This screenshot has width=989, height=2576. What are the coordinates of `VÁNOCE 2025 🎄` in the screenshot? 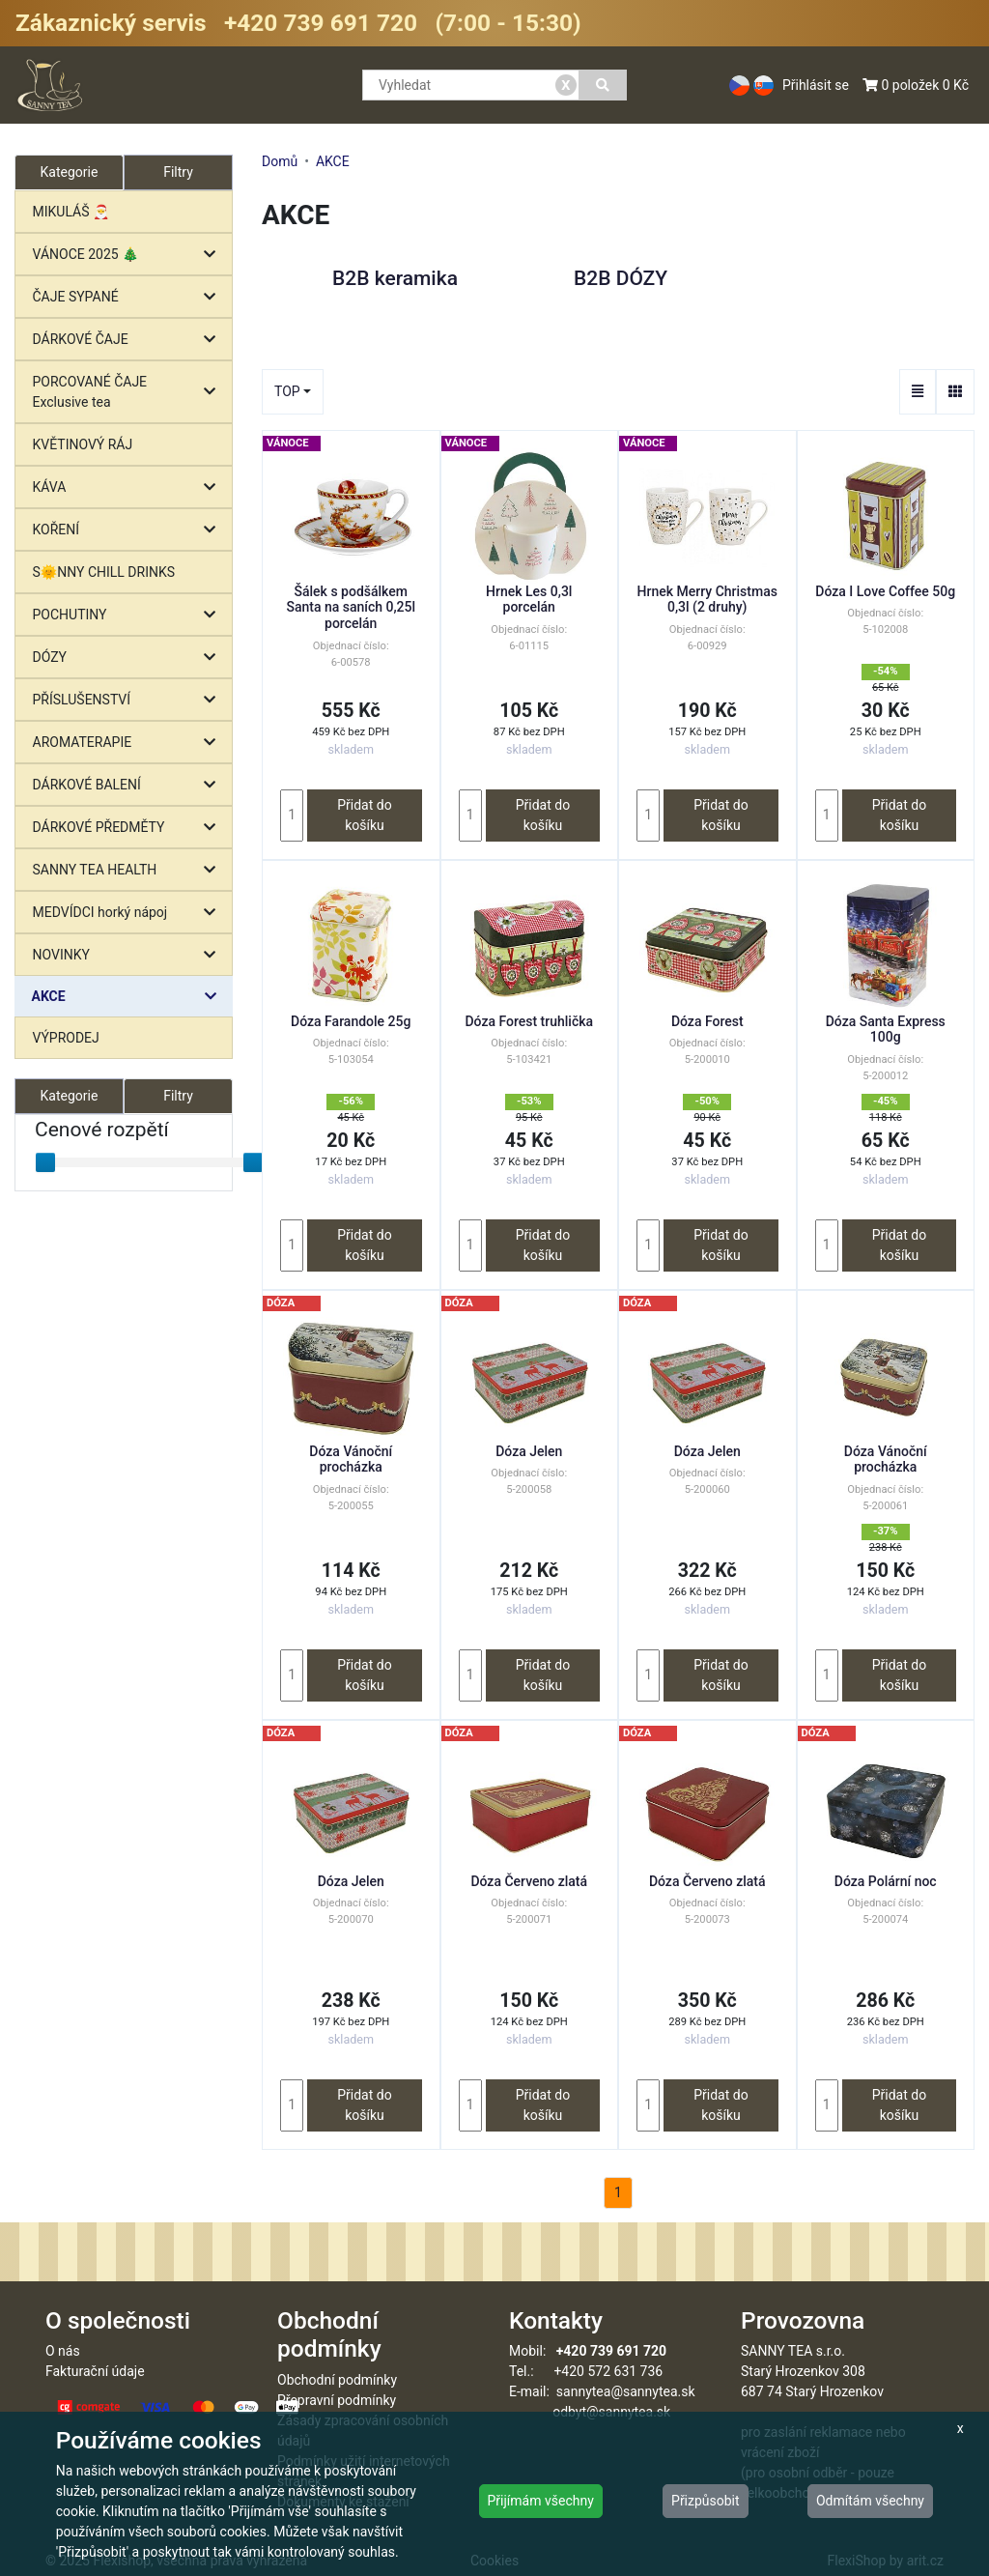 It's located at (129, 254).